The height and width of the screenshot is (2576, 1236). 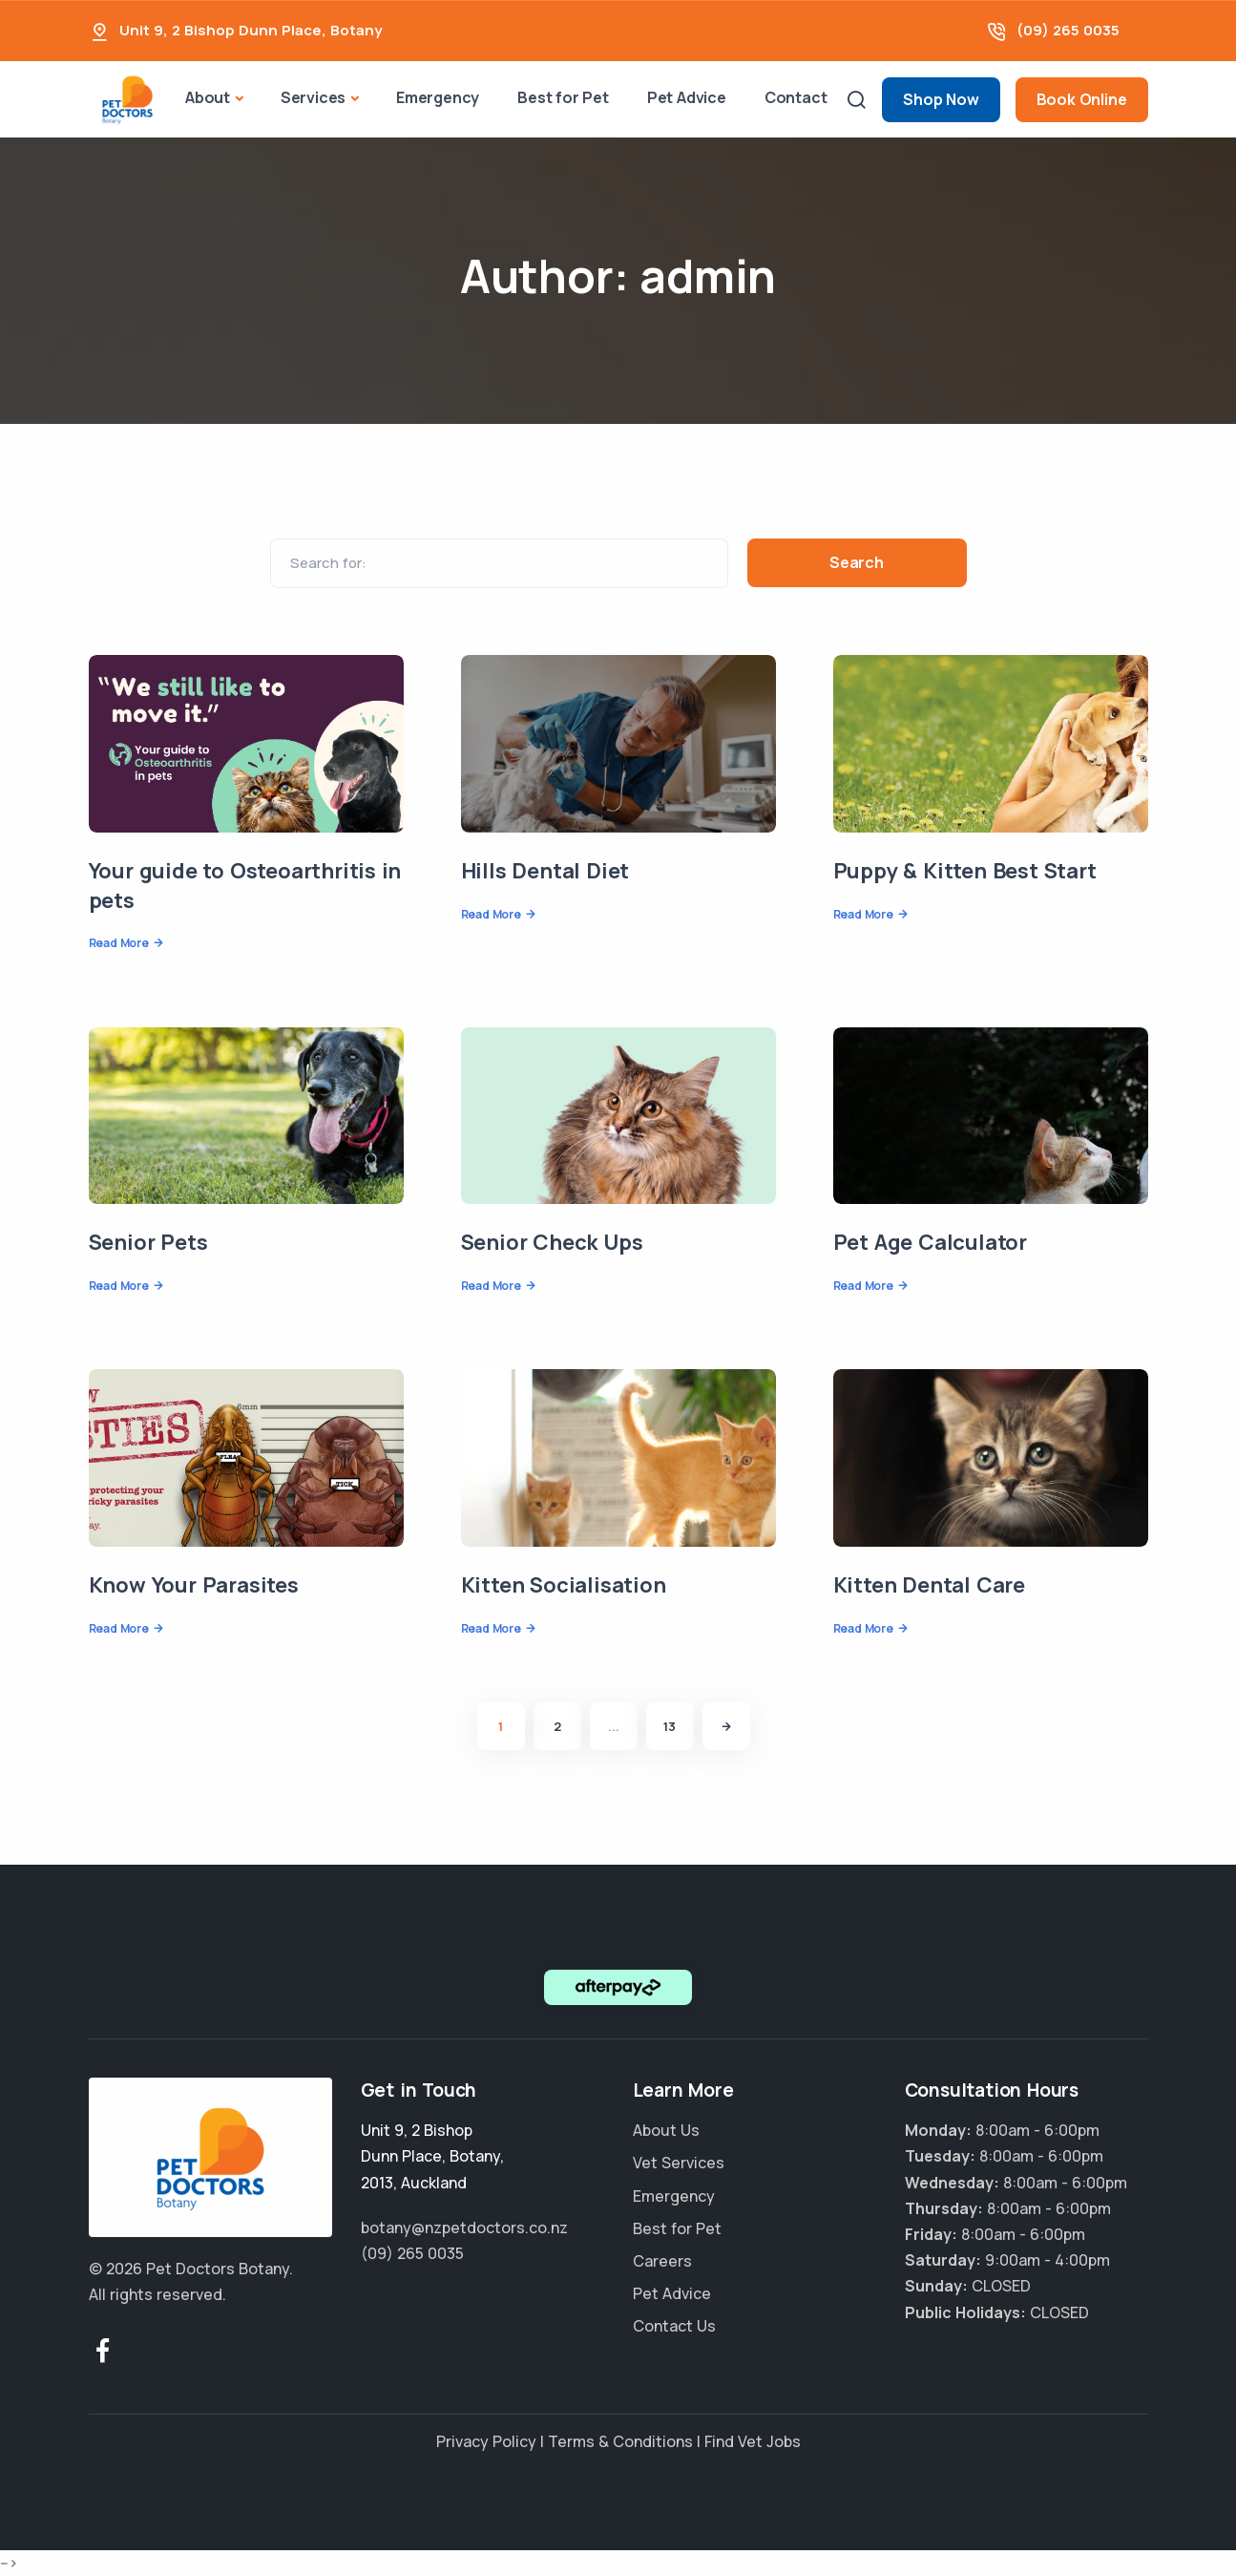 What do you see at coordinates (678, 2162) in the screenshot?
I see `Vet Services` at bounding box center [678, 2162].